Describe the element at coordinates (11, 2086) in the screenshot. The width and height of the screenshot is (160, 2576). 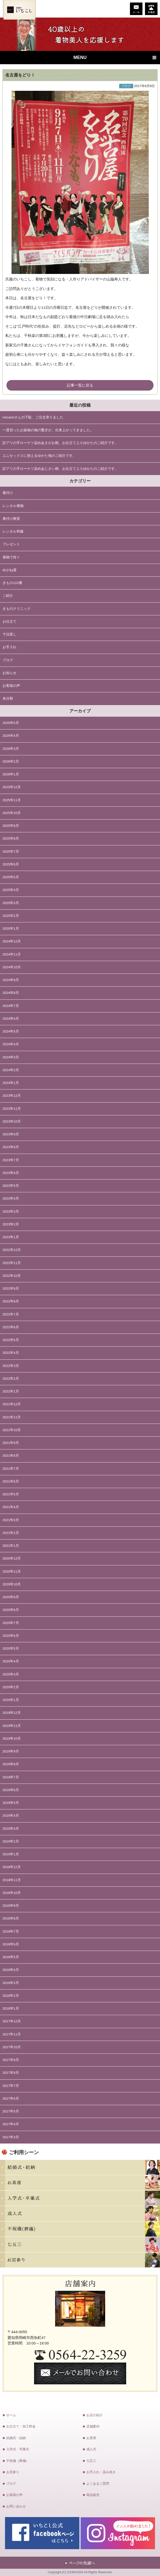
I see `2017年7月` at that location.